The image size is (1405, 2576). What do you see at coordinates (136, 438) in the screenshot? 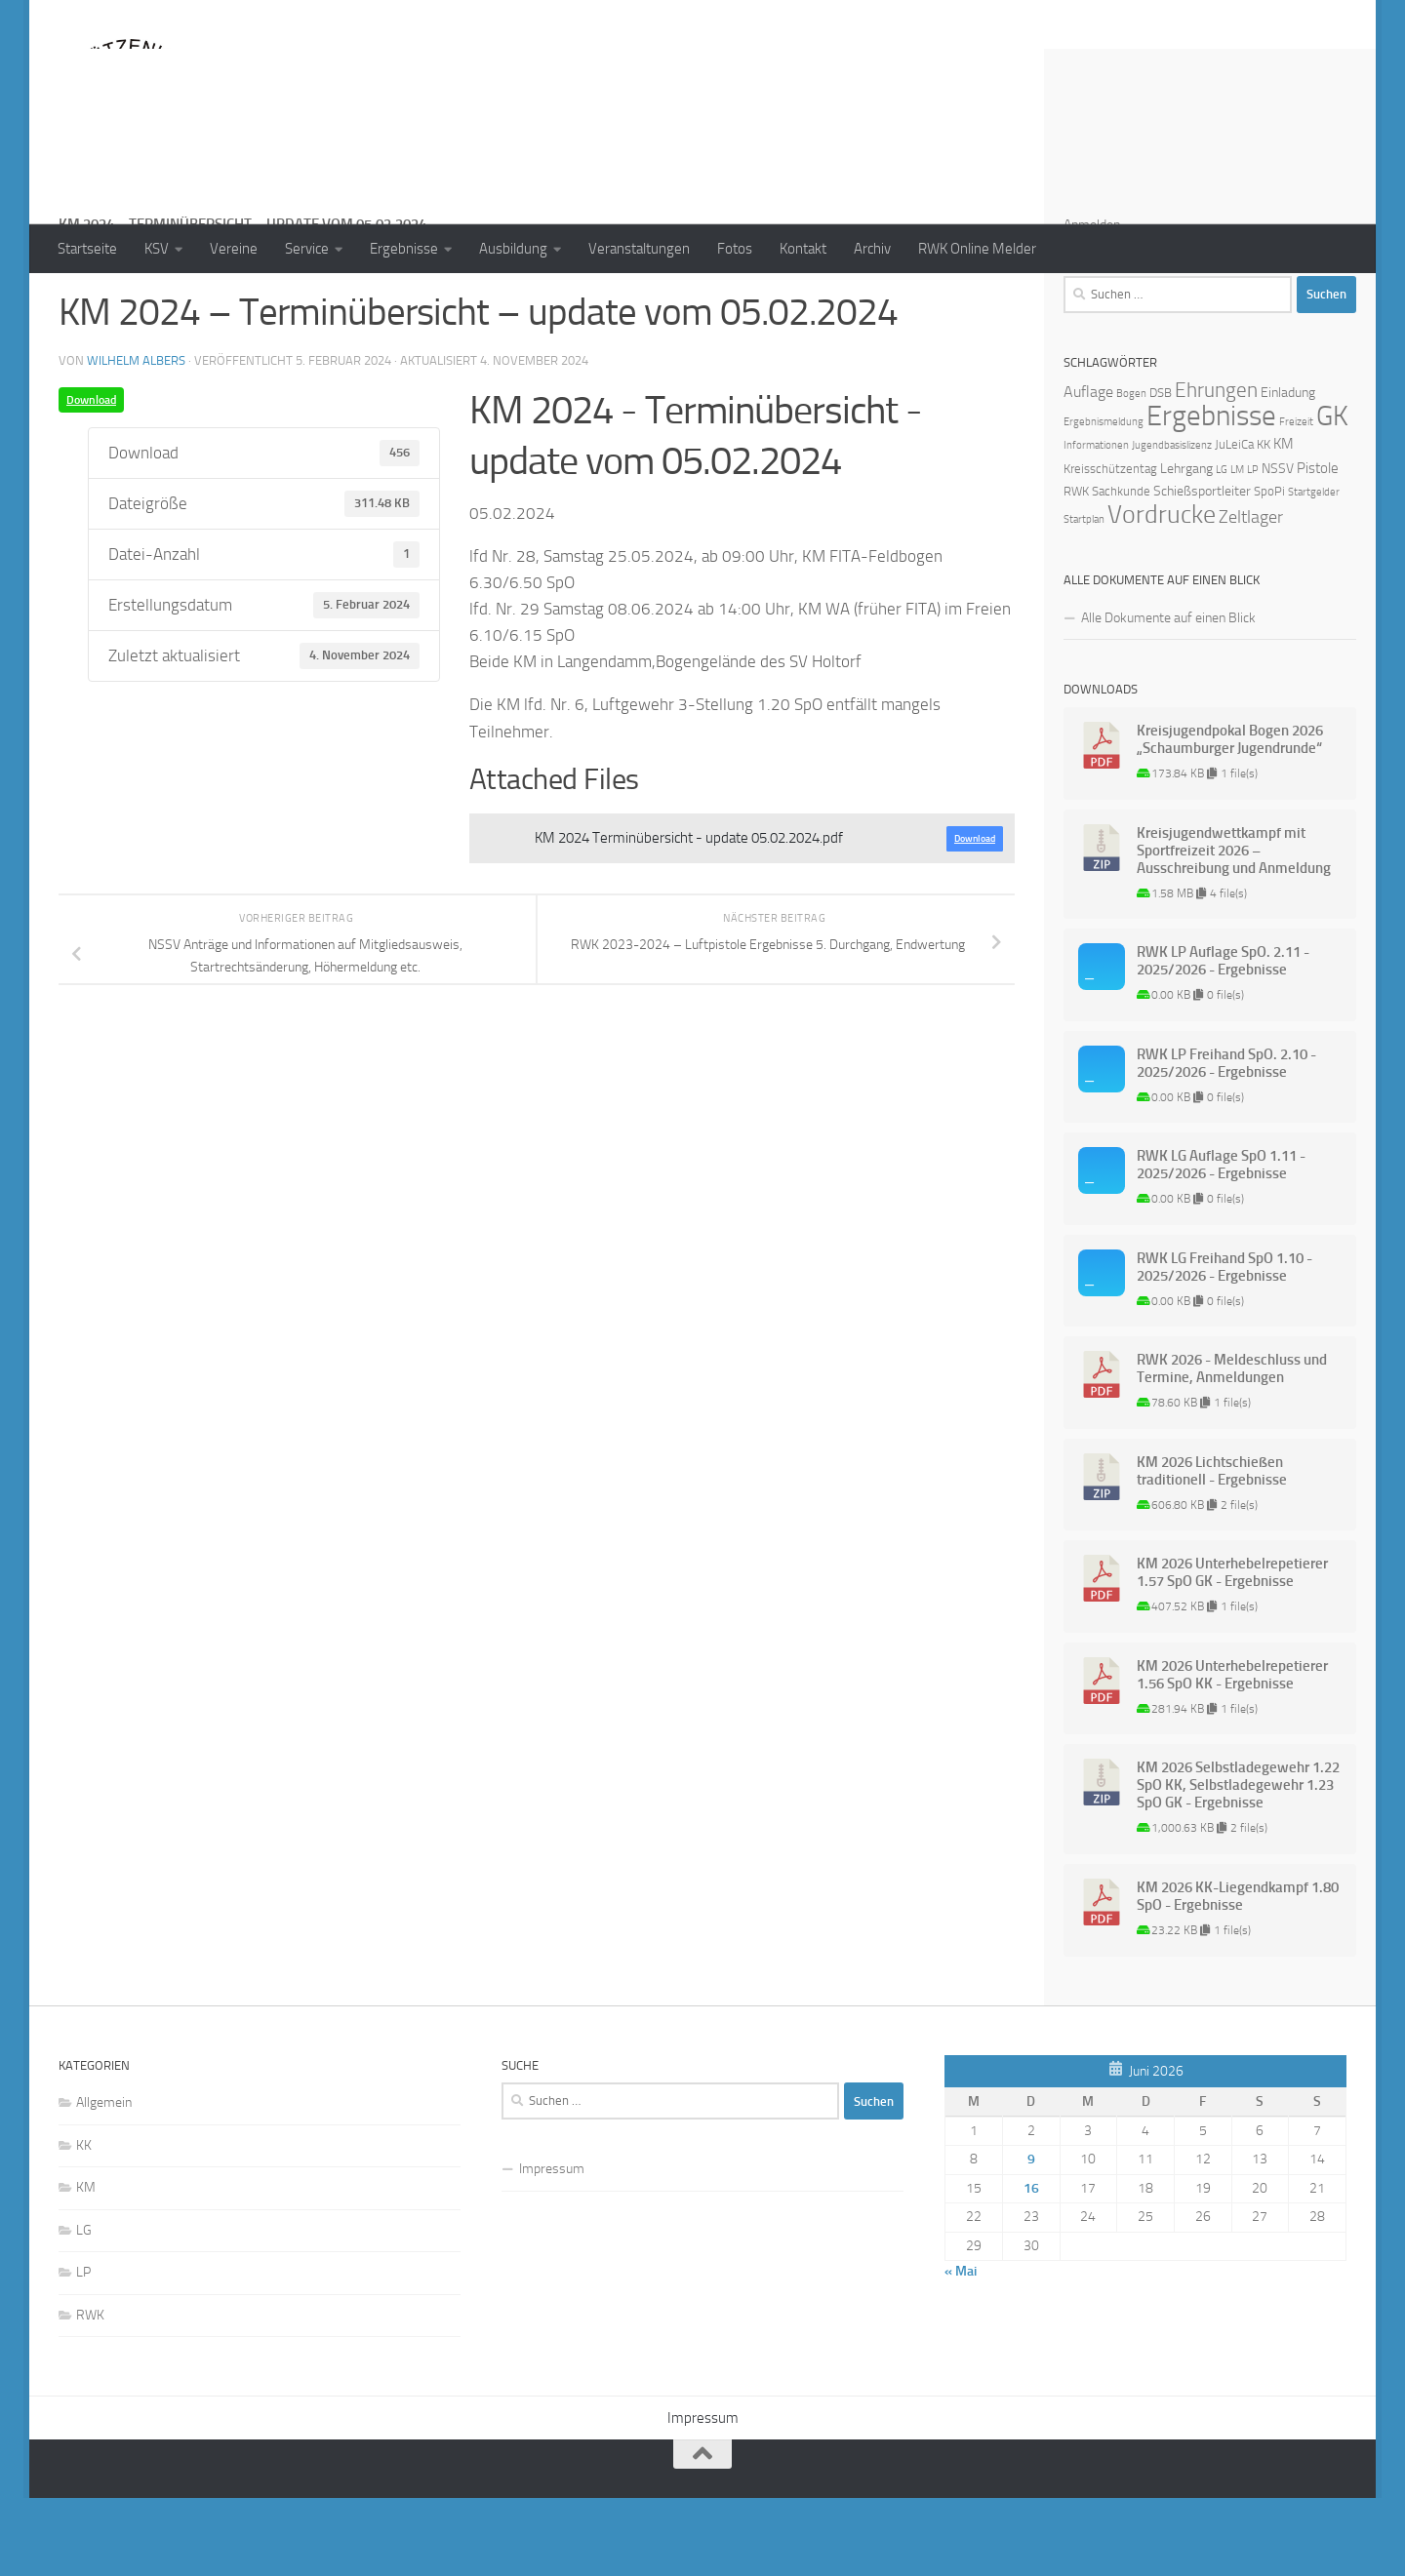
I see `Wilhelm Albers` at bounding box center [136, 438].